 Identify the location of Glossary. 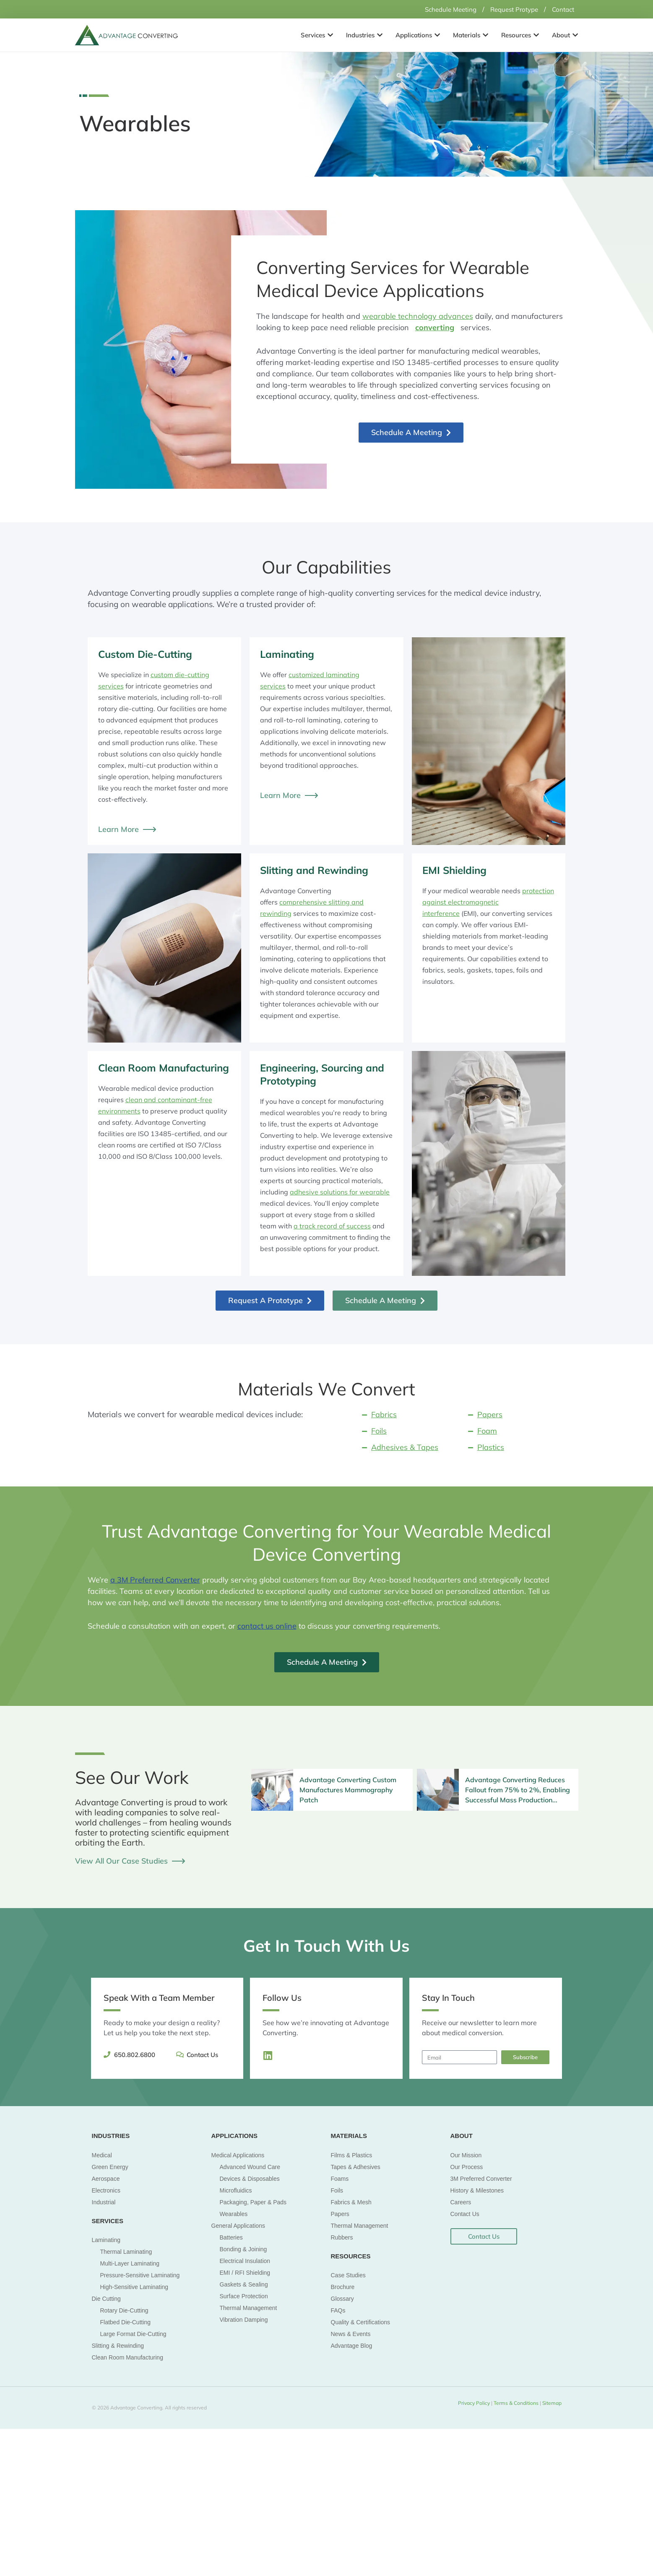
(342, 2298).